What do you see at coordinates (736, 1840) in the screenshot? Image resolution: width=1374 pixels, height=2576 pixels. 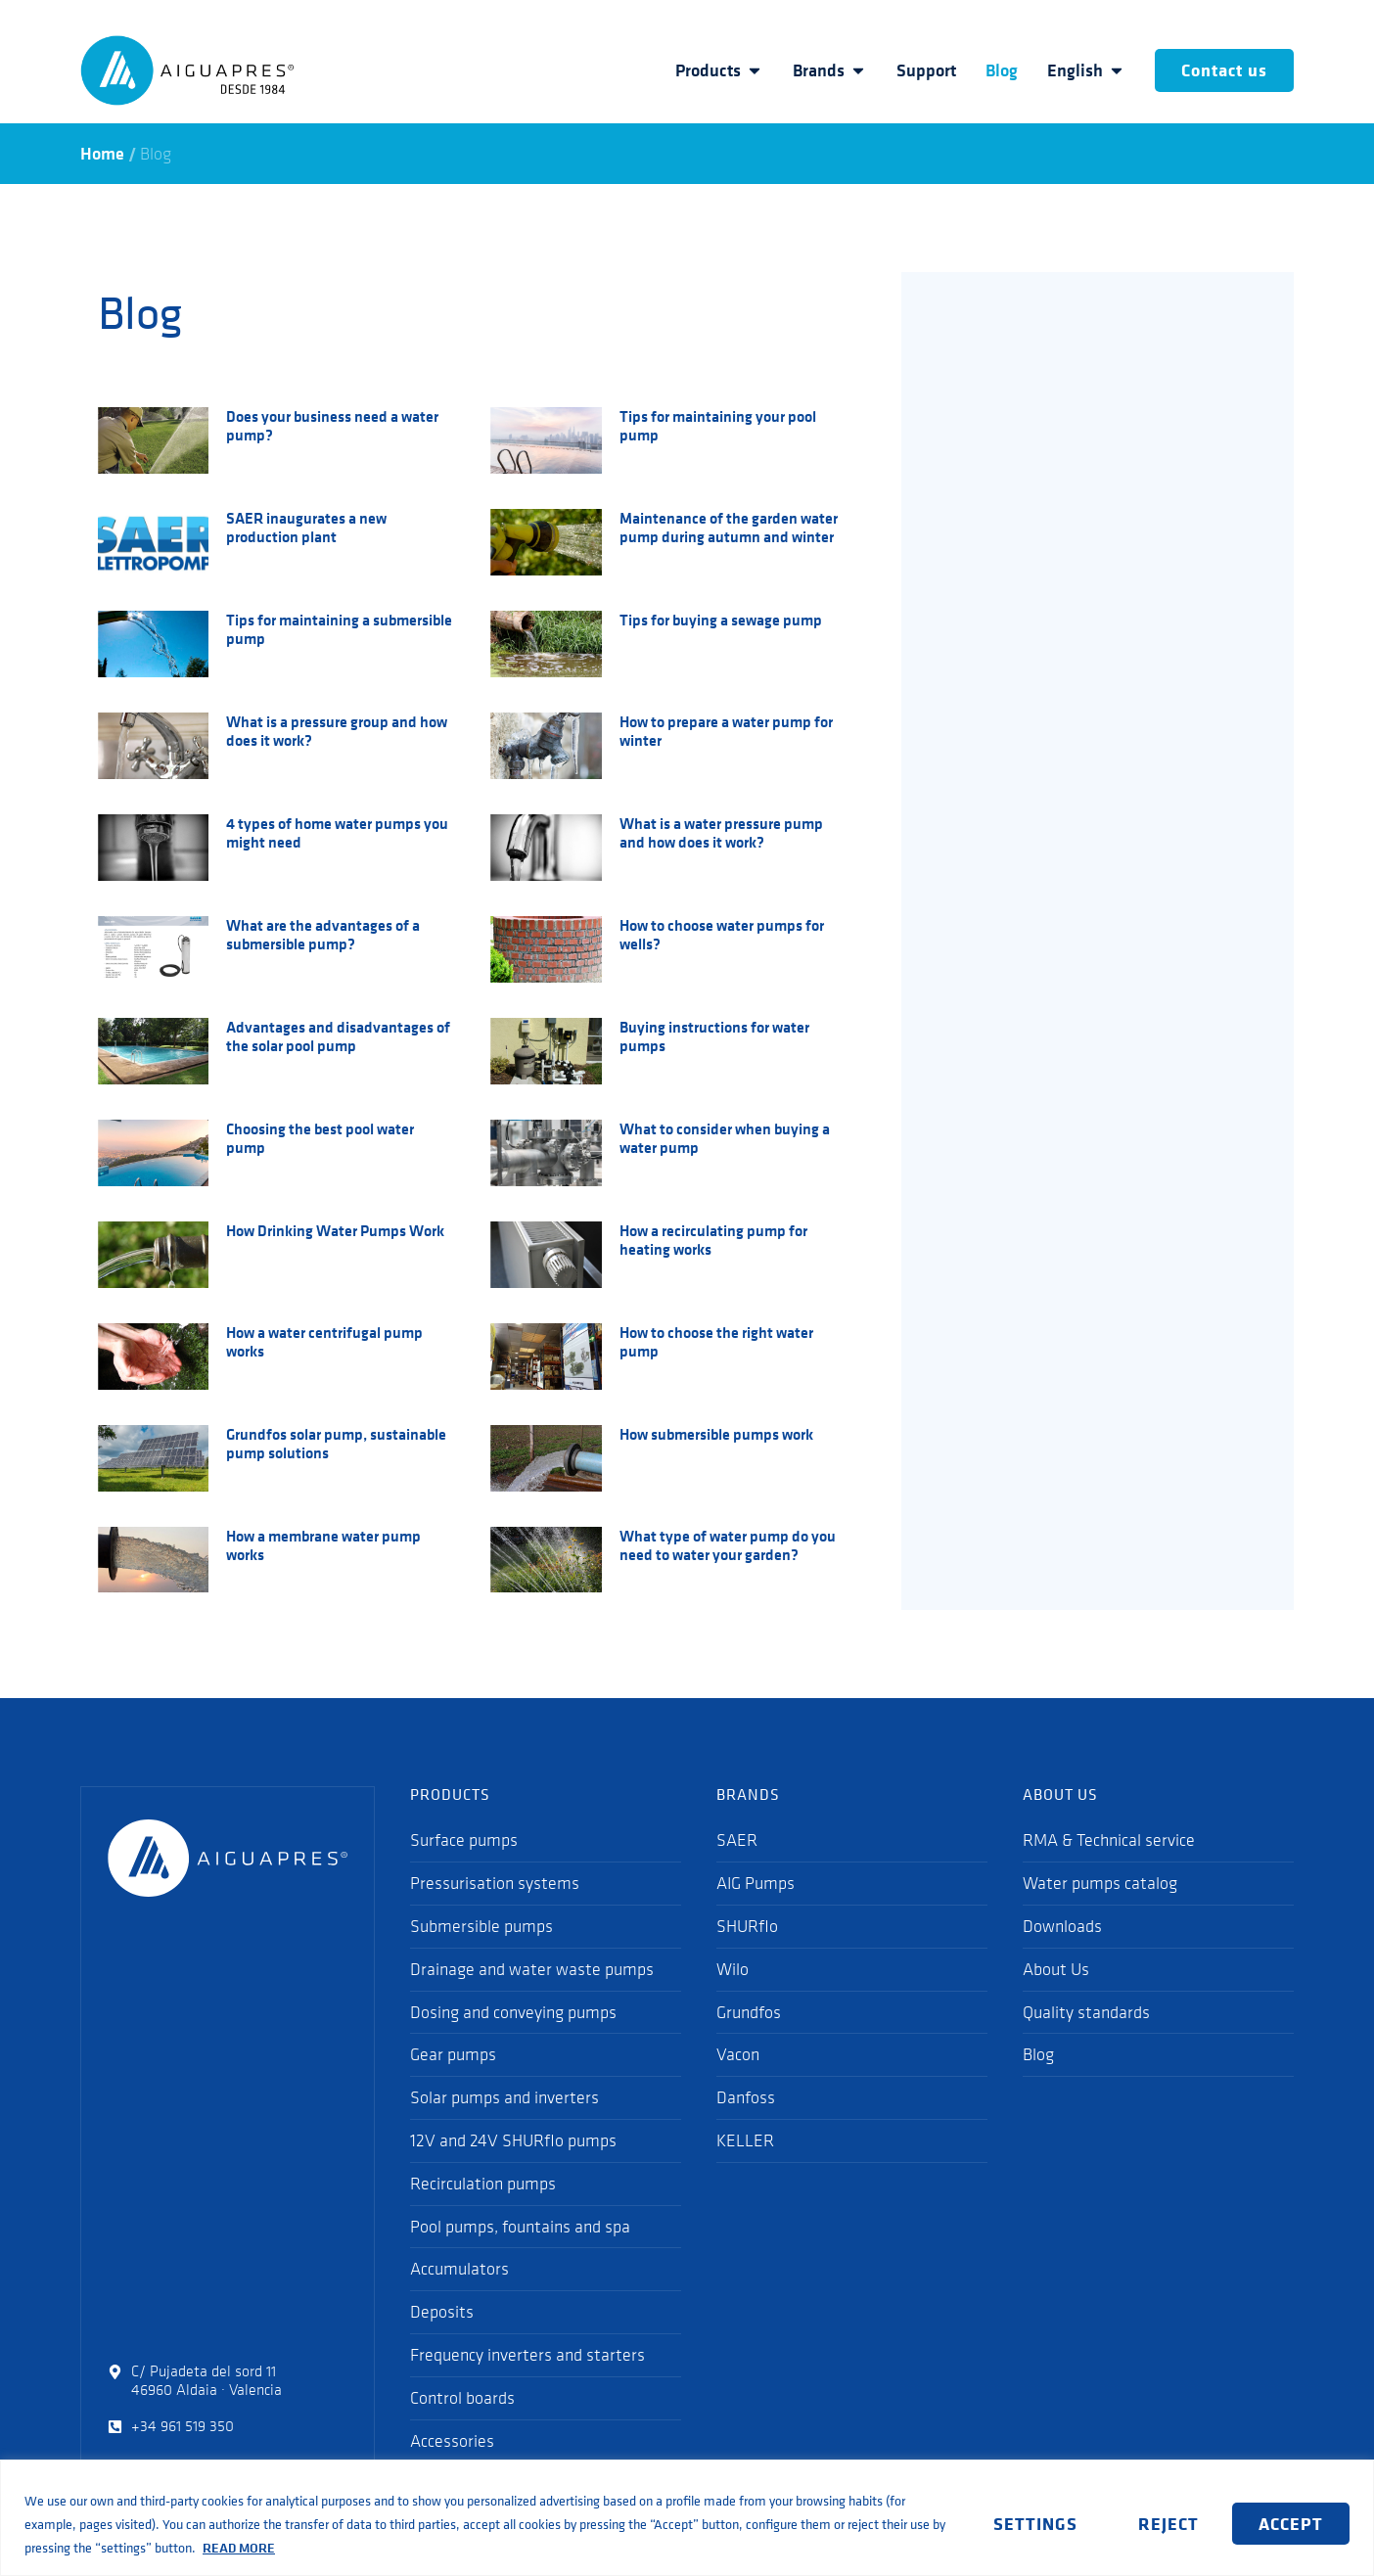 I see `SAER` at bounding box center [736, 1840].